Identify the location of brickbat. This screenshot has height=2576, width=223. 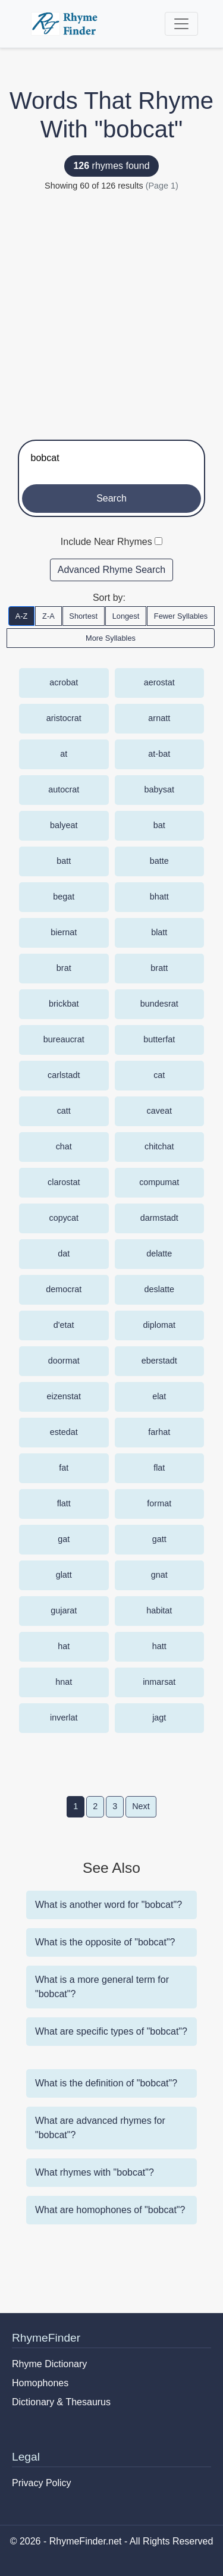
(63, 1003).